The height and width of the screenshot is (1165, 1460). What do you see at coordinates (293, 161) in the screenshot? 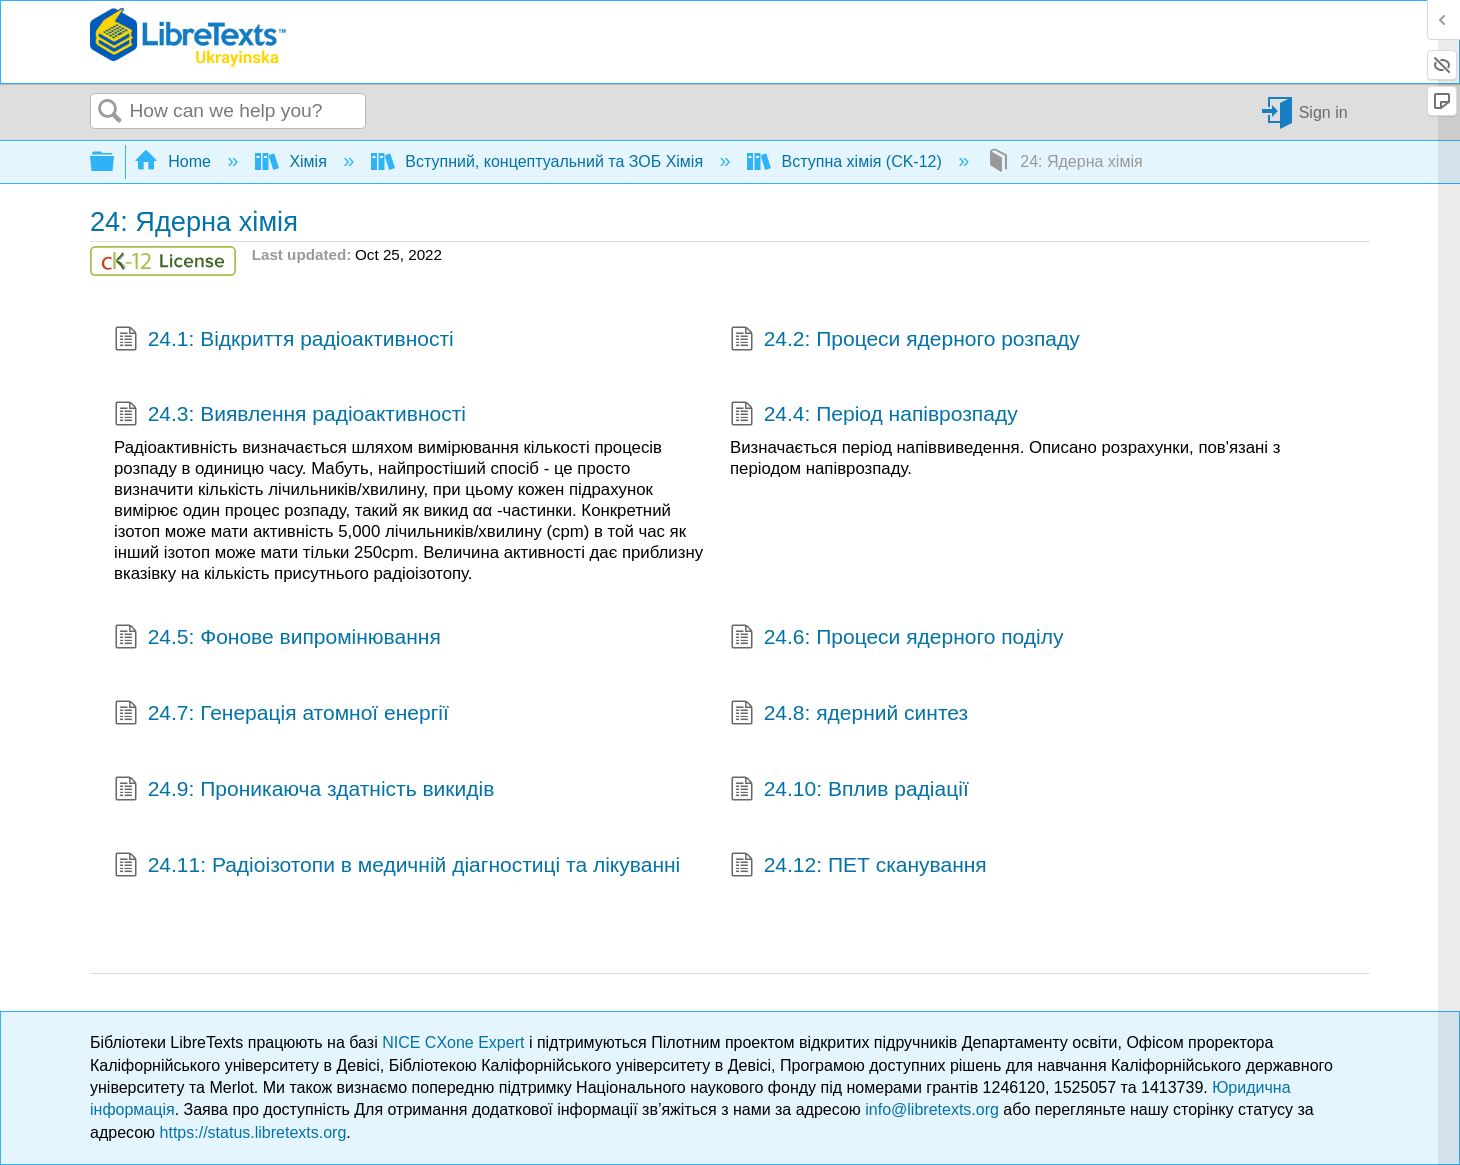
I see `Хімія` at bounding box center [293, 161].